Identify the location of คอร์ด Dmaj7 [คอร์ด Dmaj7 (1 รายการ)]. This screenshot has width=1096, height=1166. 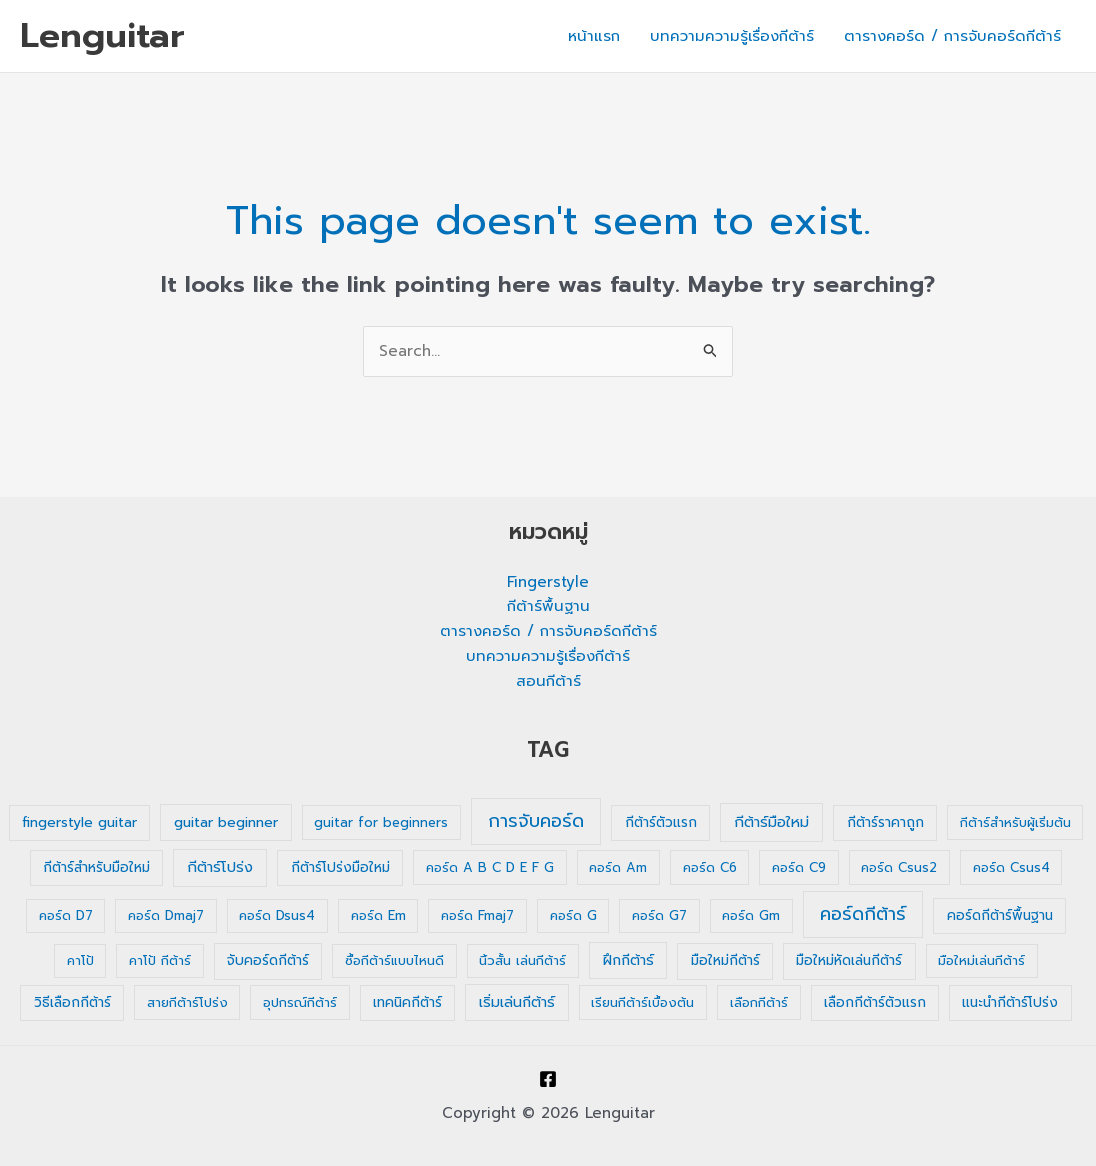
(166, 915).